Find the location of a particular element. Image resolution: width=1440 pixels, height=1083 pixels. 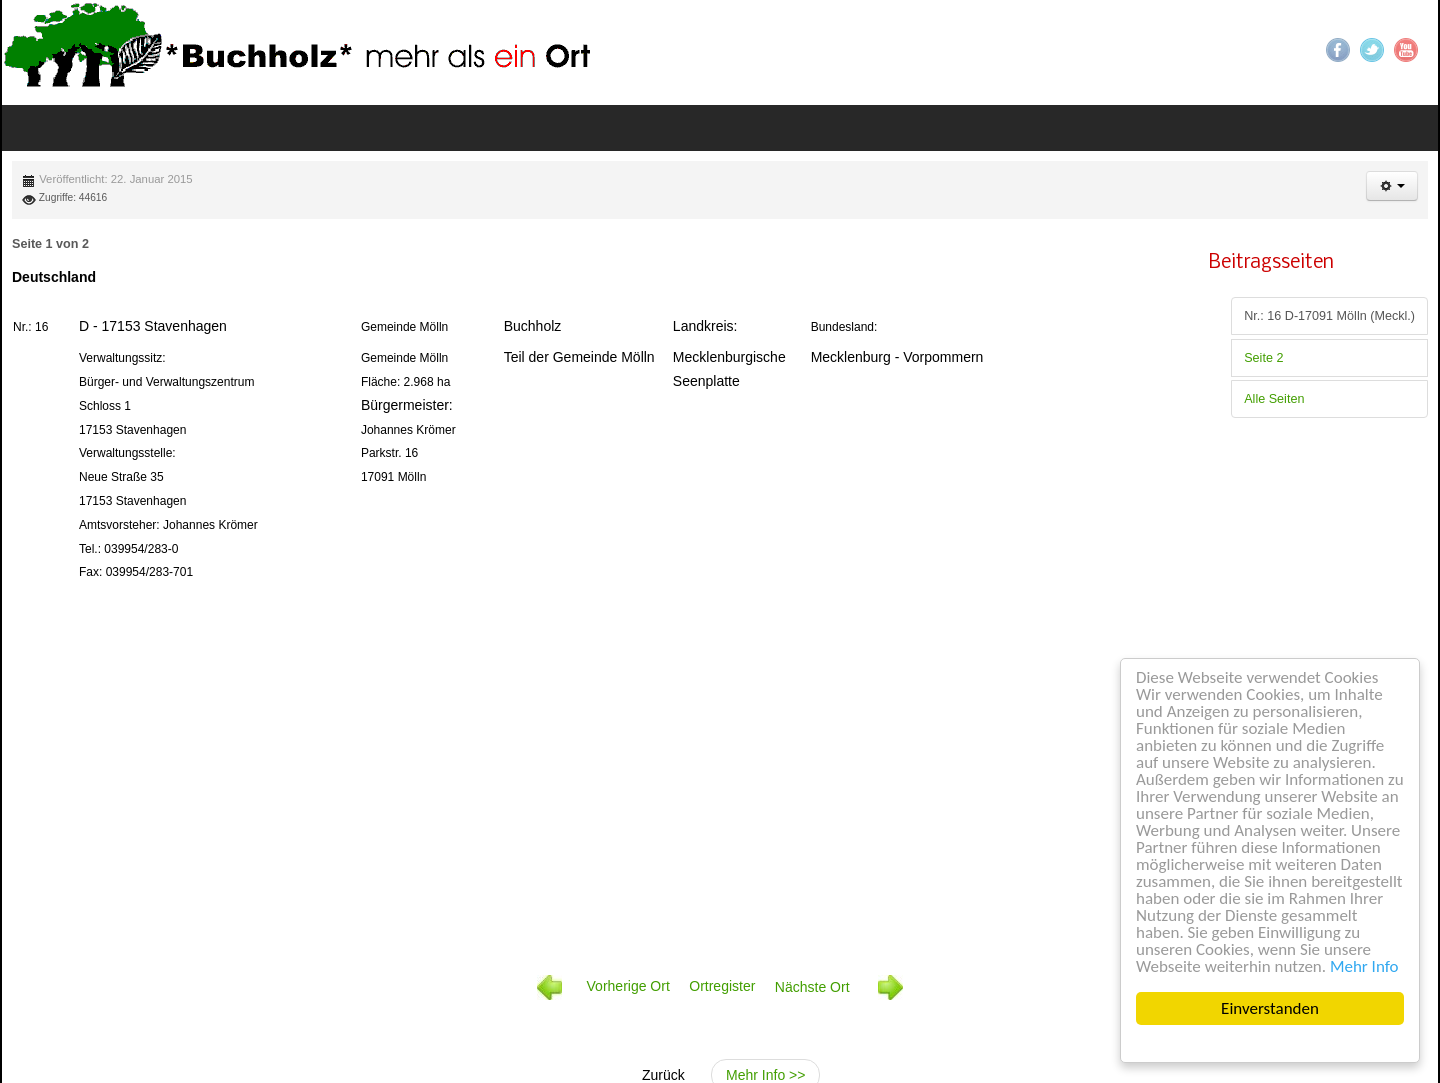

Seite 2 is located at coordinates (1263, 358).